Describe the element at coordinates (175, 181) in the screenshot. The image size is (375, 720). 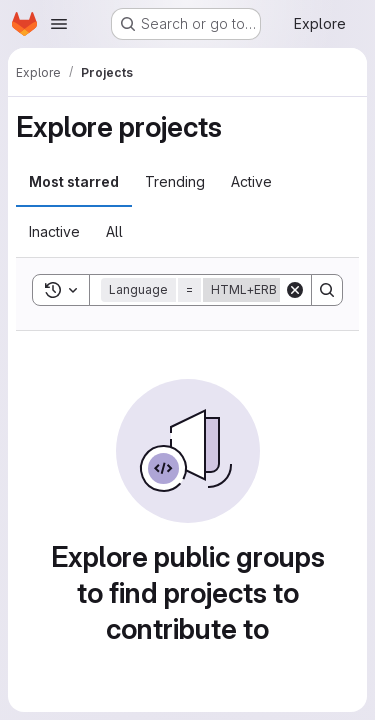
I see `Trending [tab]` at that location.